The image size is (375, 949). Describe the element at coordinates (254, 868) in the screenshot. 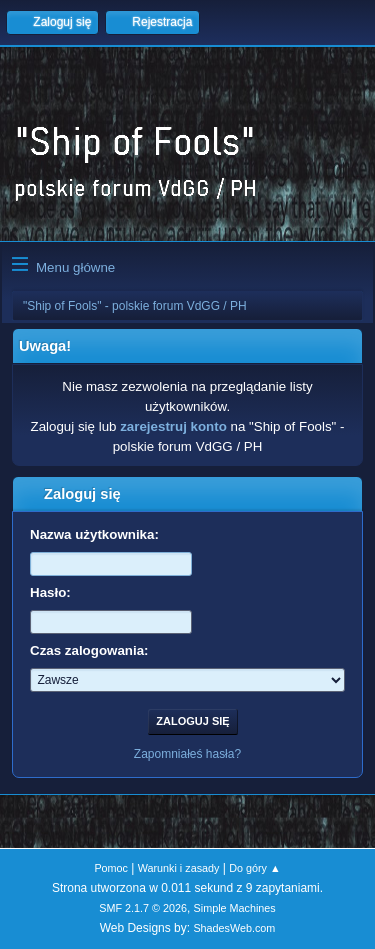

I see `Do góry ▲` at that location.